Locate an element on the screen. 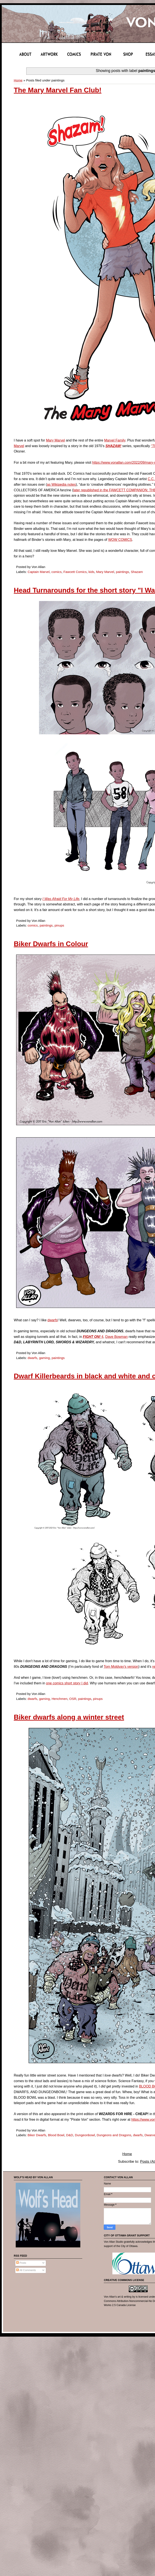 This screenshot has width=155, height=2576. Posts is located at coordinates (21, 2262).